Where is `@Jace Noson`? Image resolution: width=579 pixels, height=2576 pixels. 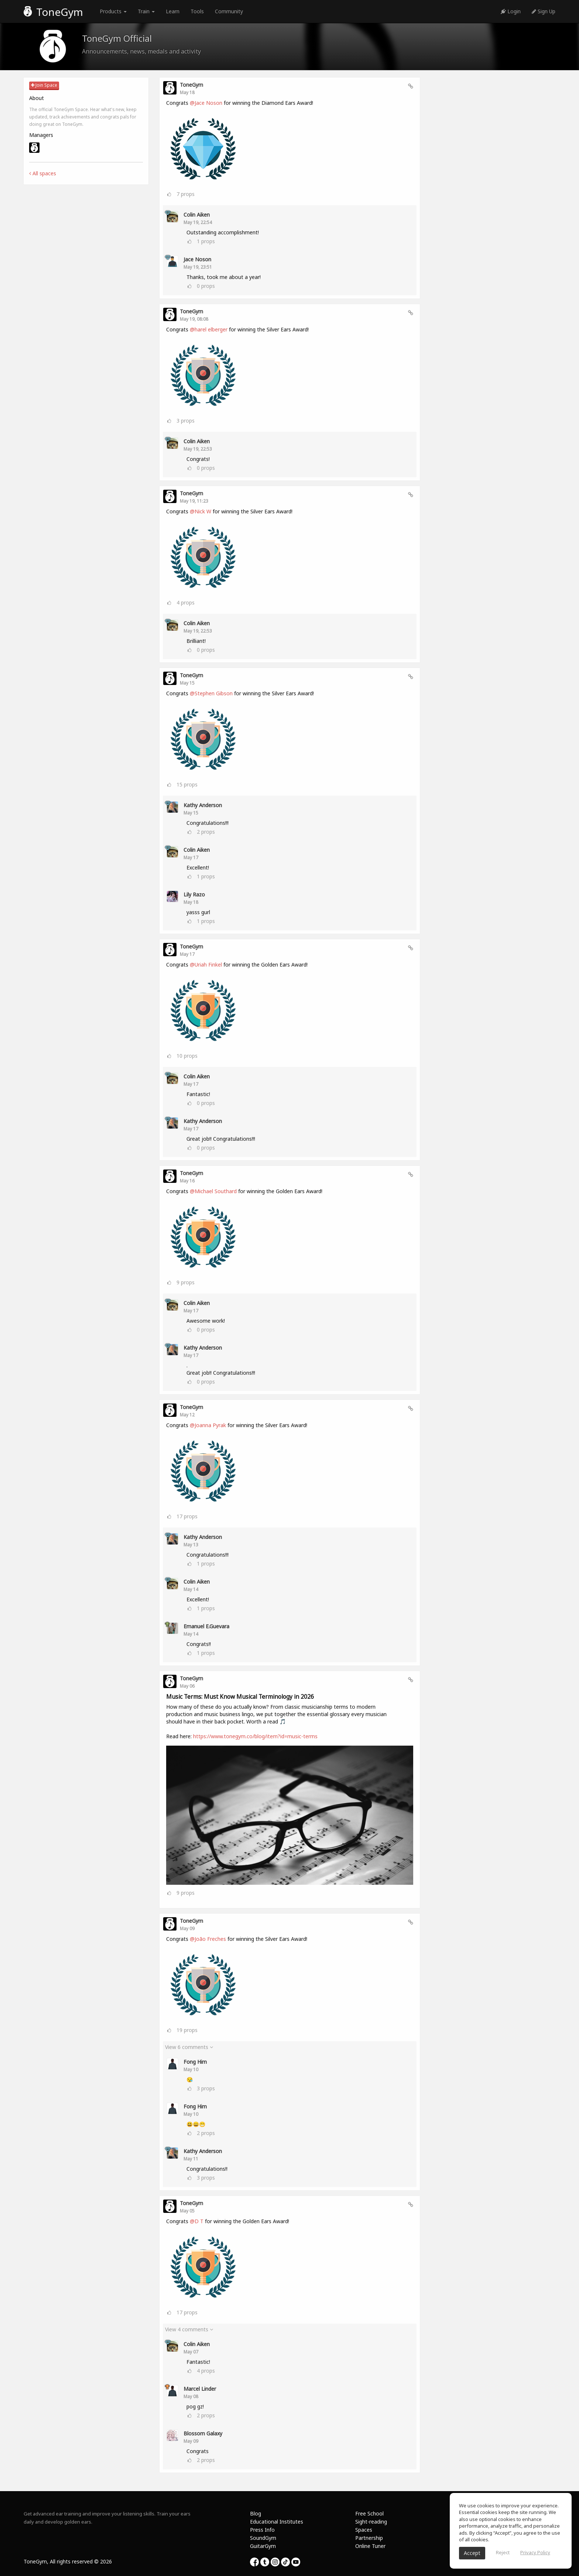 @Jace Noson is located at coordinates (206, 102).